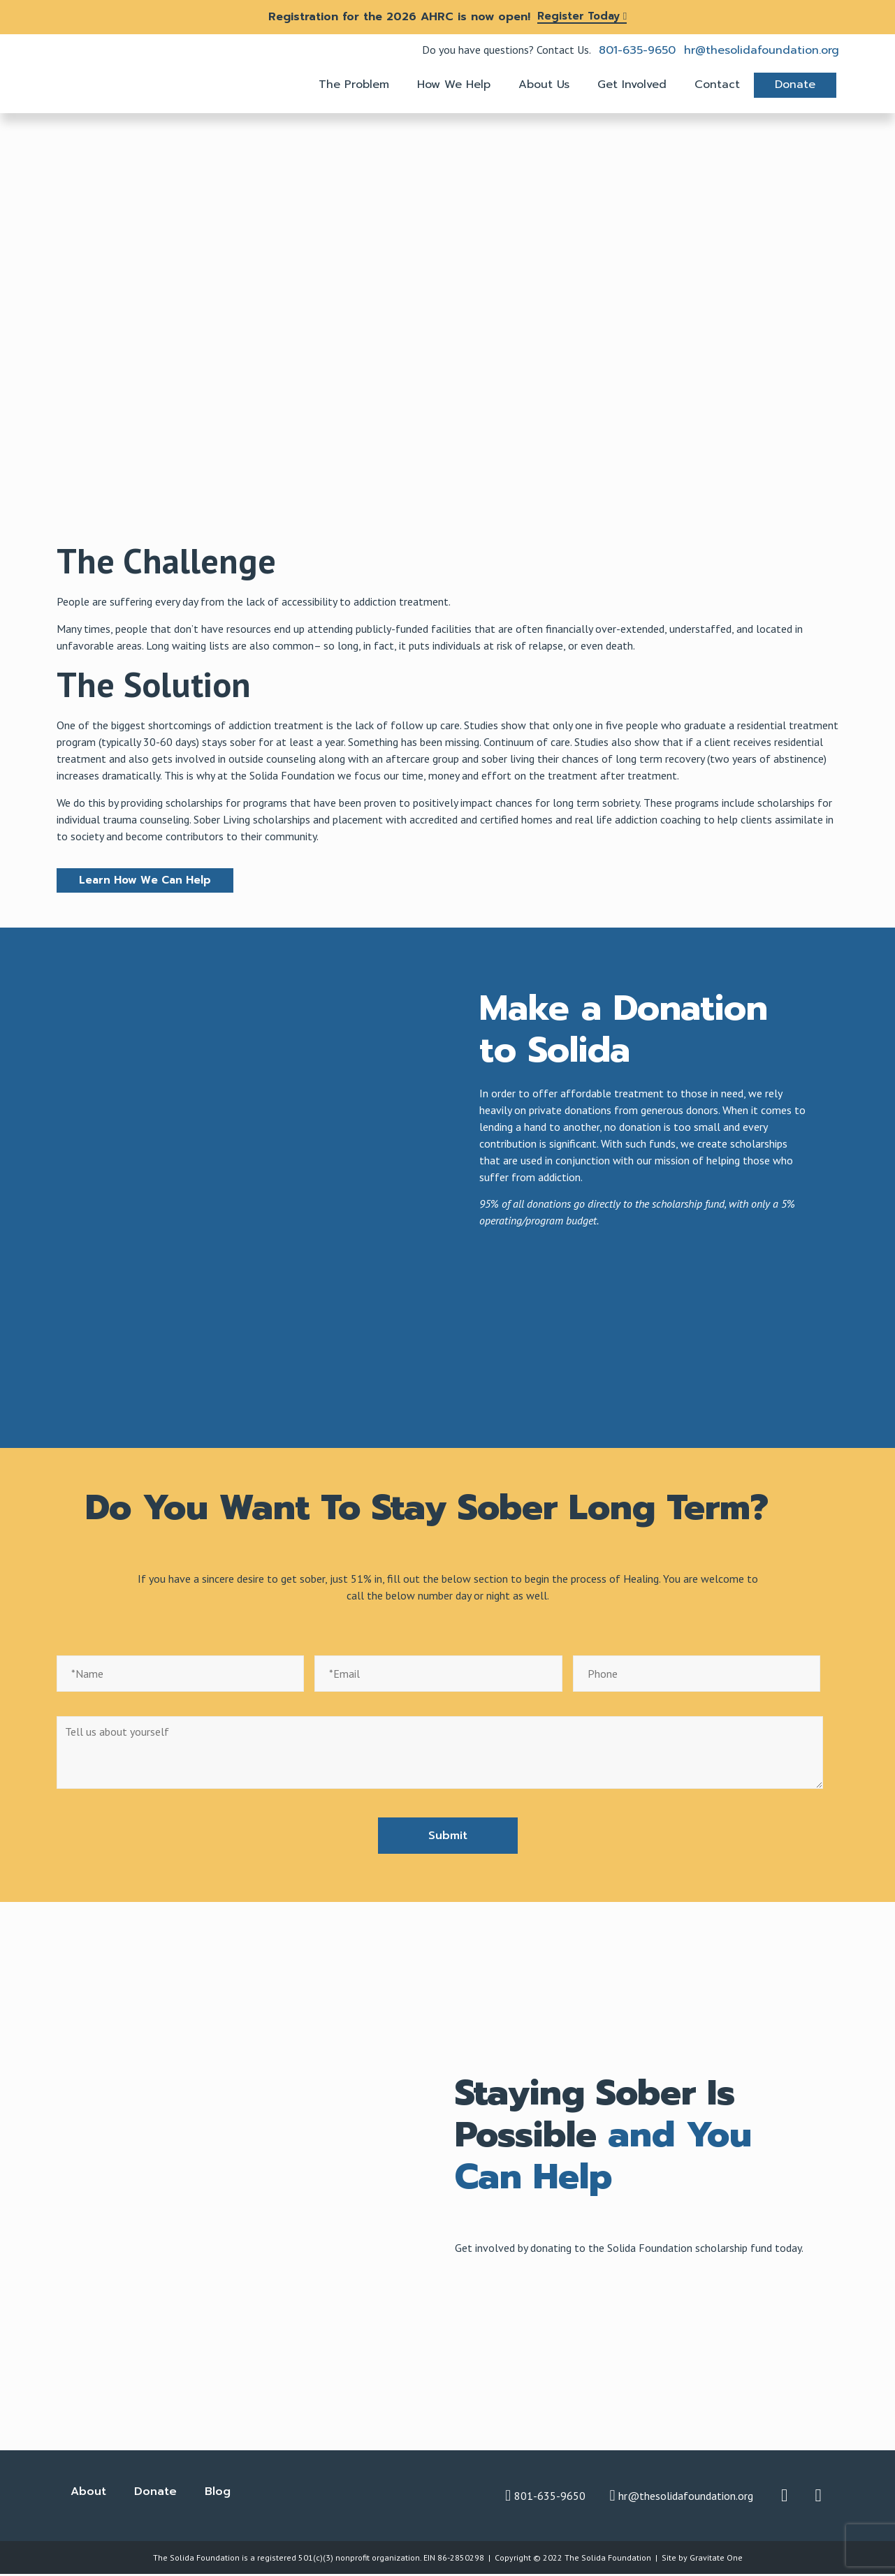  I want to click on How We Help, so click(453, 84).